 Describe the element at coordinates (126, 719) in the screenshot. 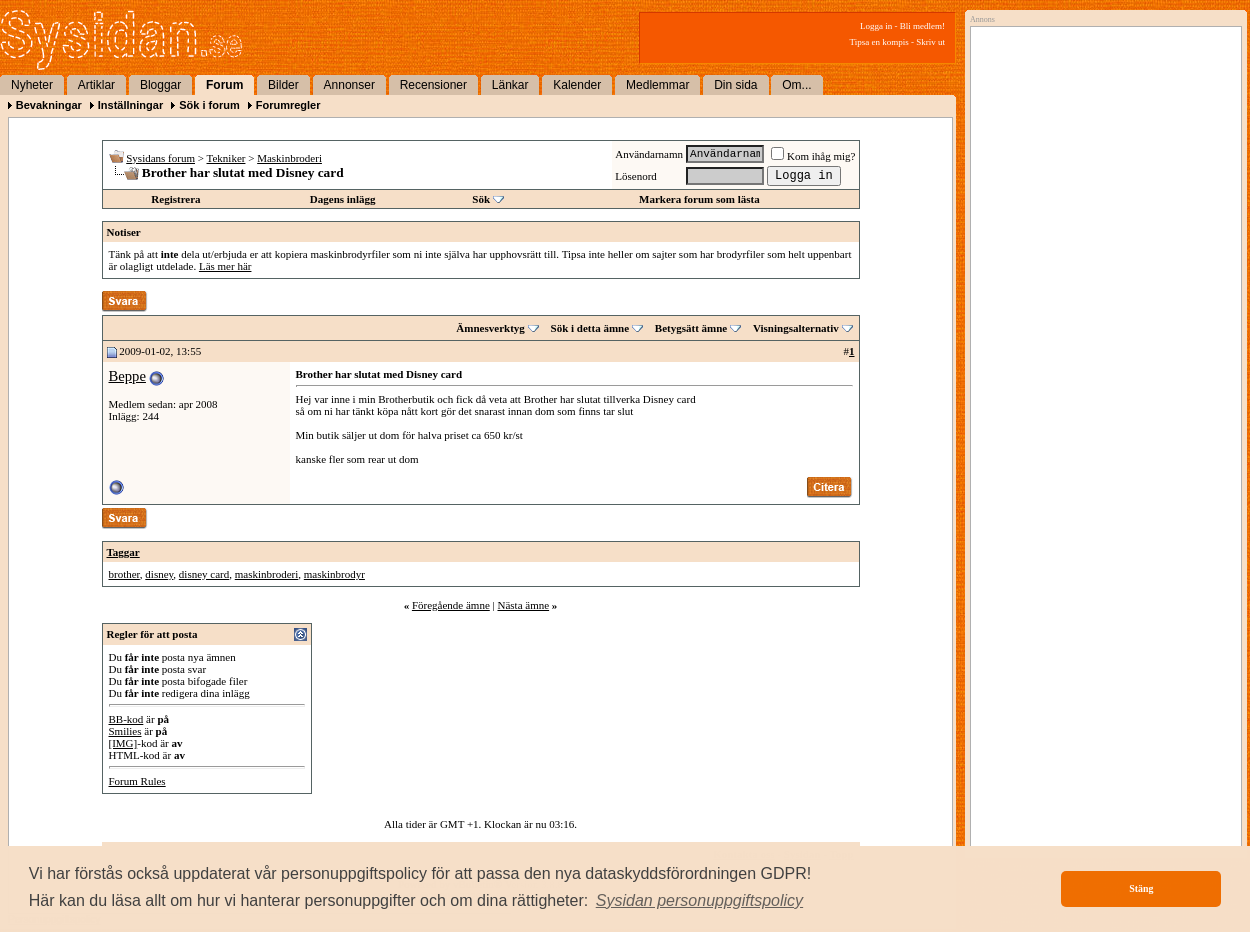

I see `BB-kod` at that location.